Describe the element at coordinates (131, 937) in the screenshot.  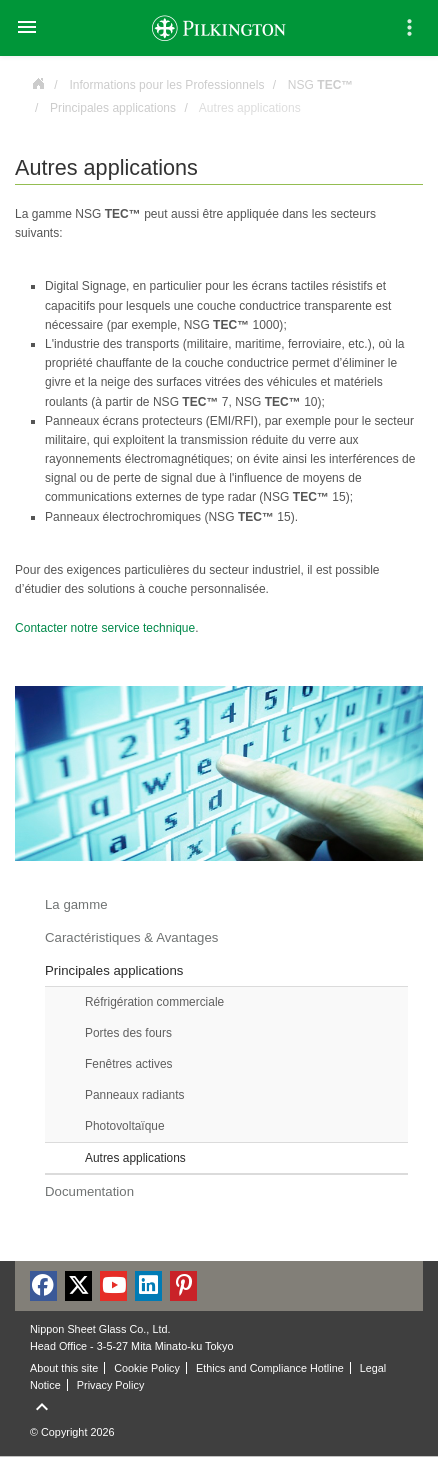
I see `Caractéristiques & Avantages` at that location.